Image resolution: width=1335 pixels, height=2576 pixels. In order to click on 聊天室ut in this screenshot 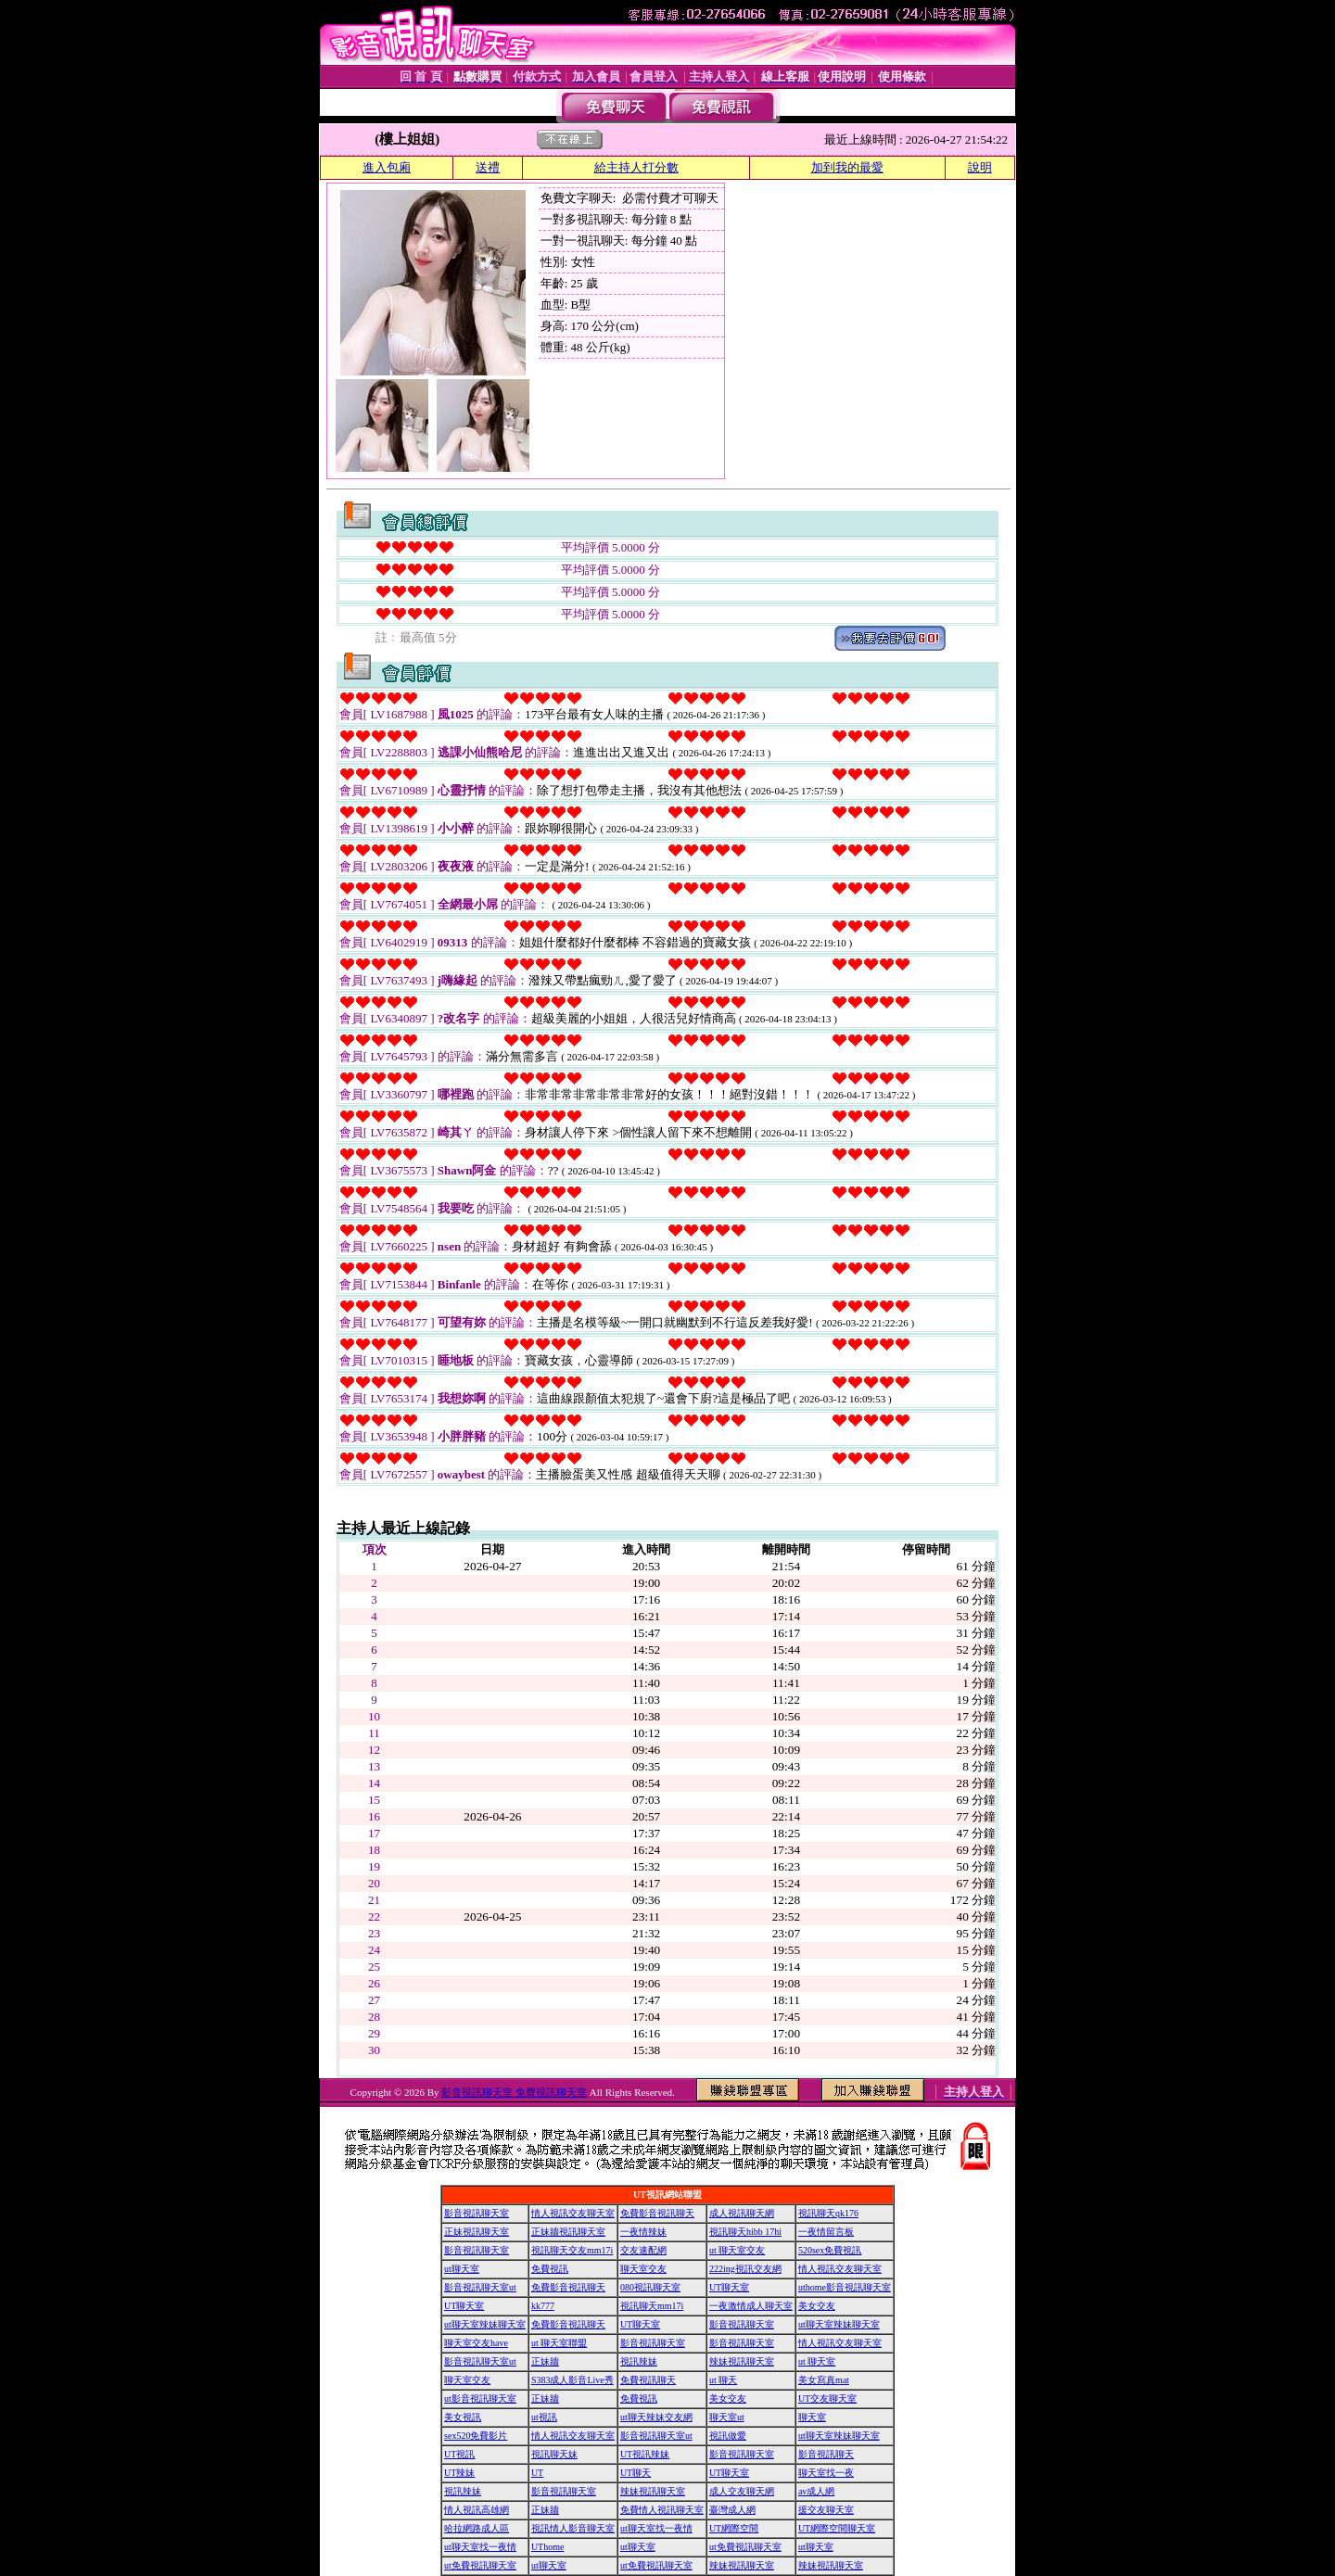, I will do `click(726, 2417)`.